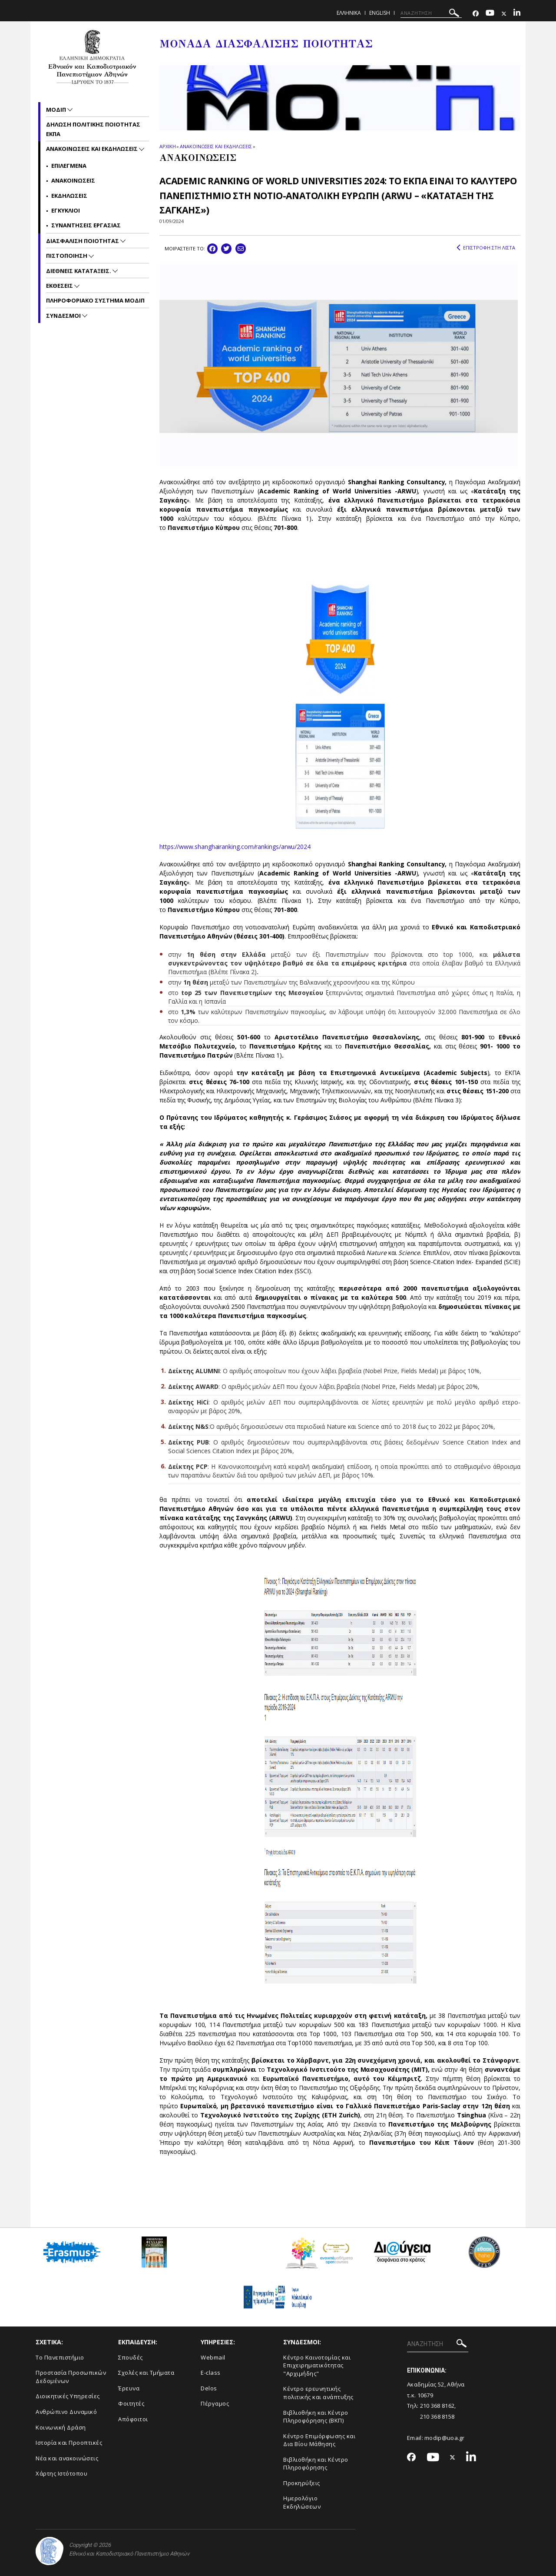 The image size is (556, 2576). Describe the element at coordinates (60, 286) in the screenshot. I see `Εκθεσεις` at that location.